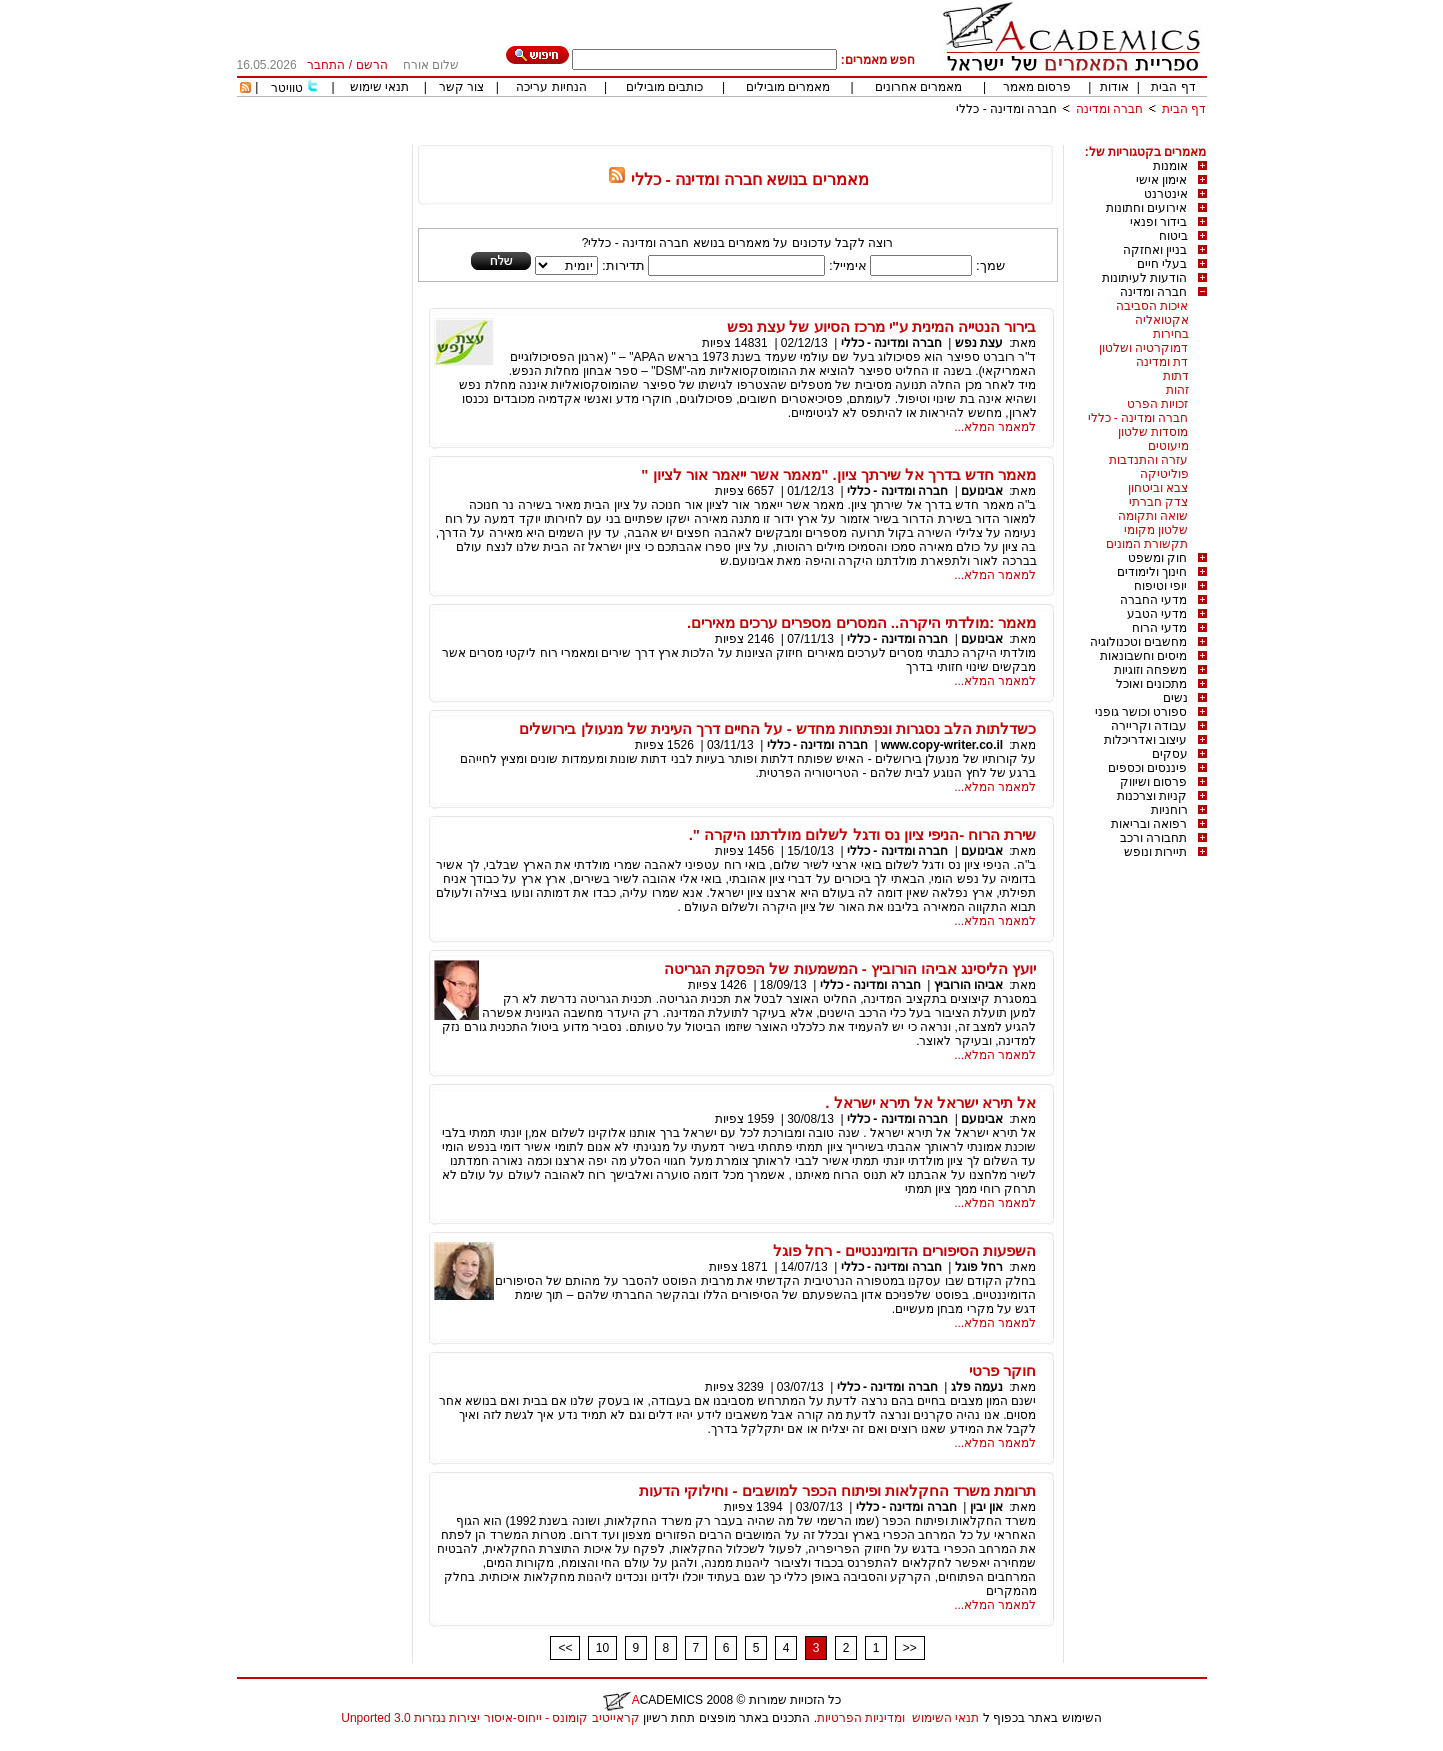 The image size is (1443, 1751). Describe the element at coordinates (1143, 348) in the screenshot. I see `דמוקרטיה ושלטון` at that location.